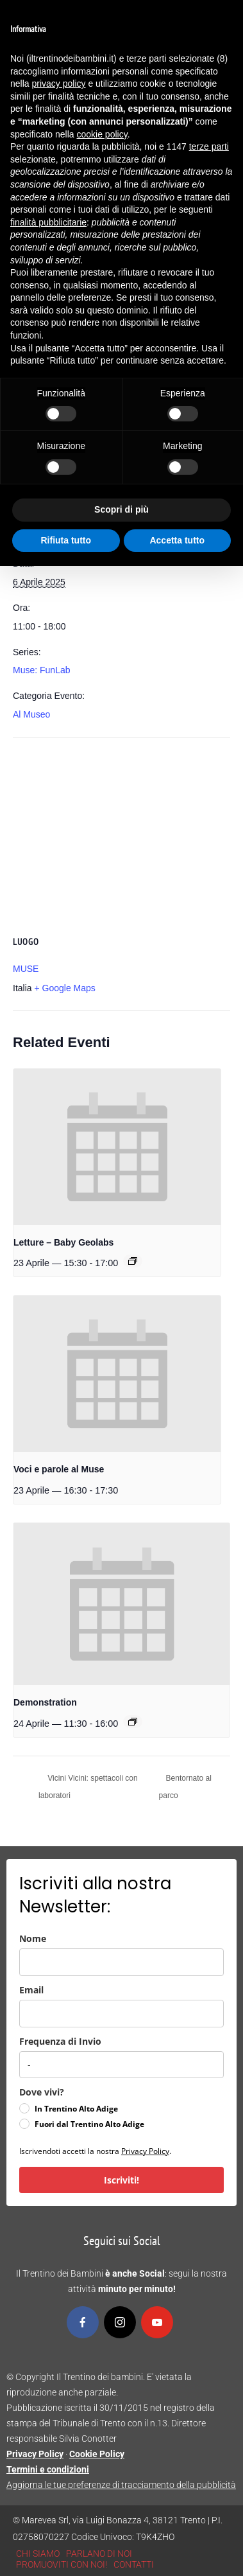  What do you see at coordinates (41, 2092) in the screenshot?
I see `Dove vivi?` at bounding box center [41, 2092].